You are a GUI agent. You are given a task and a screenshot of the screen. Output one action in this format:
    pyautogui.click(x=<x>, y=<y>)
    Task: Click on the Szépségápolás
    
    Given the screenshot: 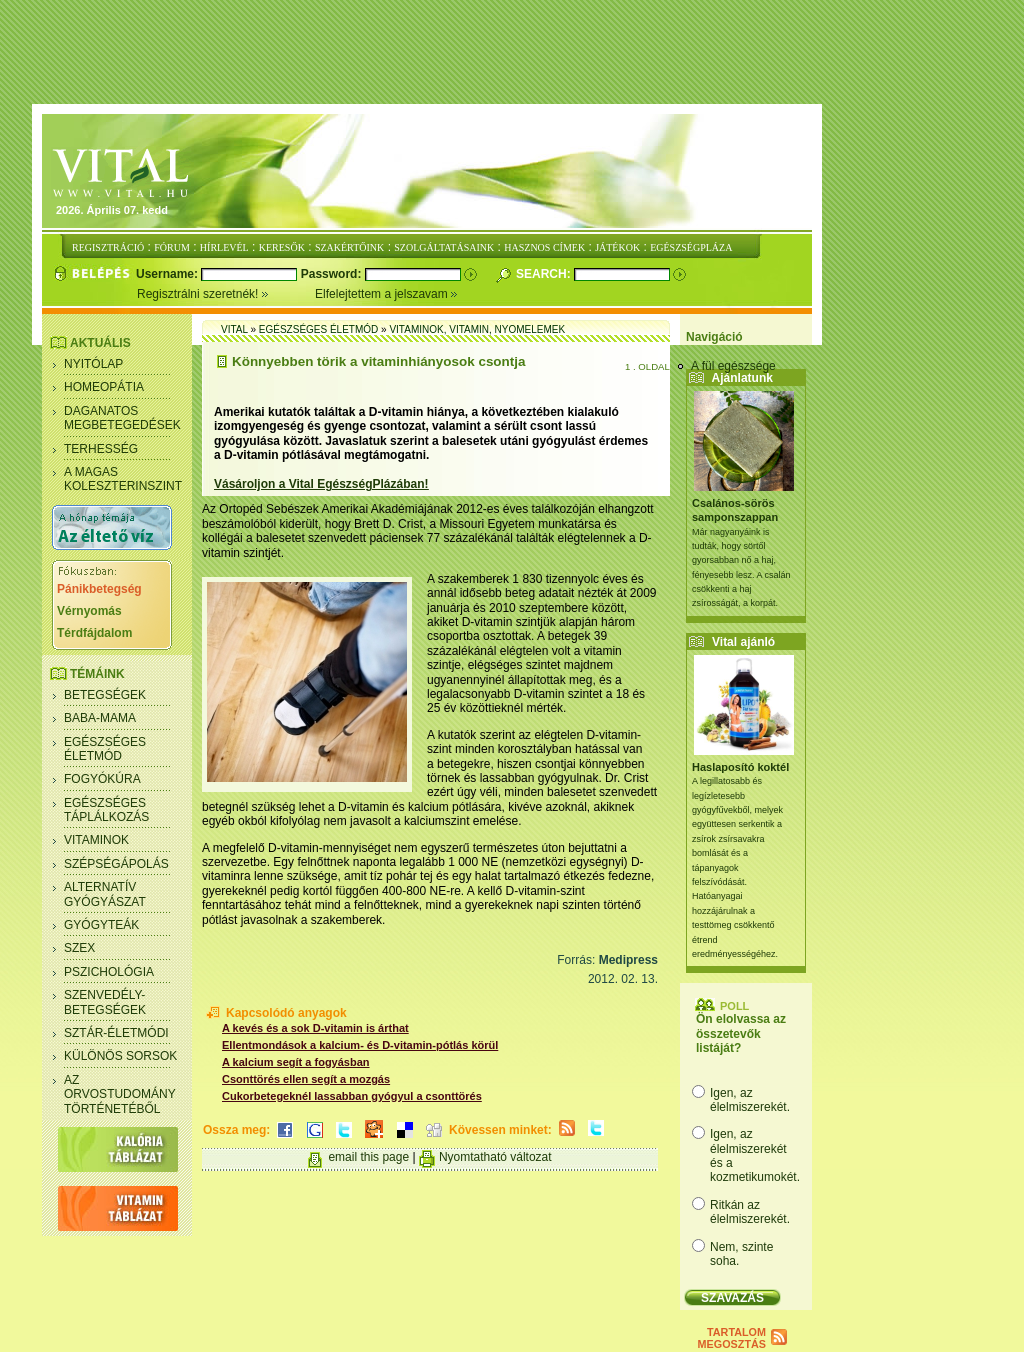 What is the action you would take?
    pyautogui.click(x=116, y=864)
    